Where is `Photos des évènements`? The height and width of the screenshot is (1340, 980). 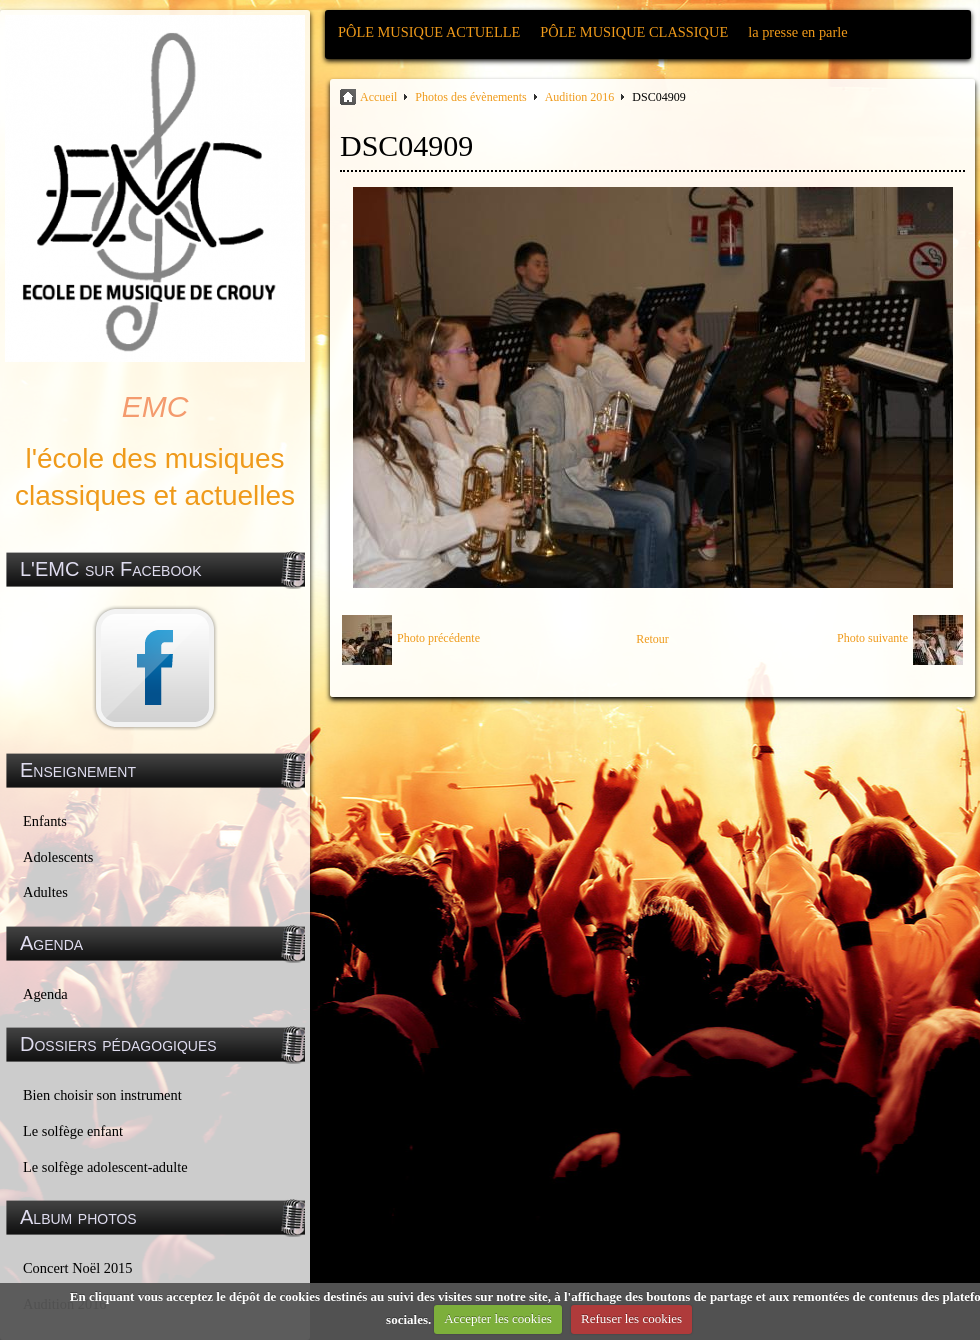
Photos des évènements is located at coordinates (470, 97).